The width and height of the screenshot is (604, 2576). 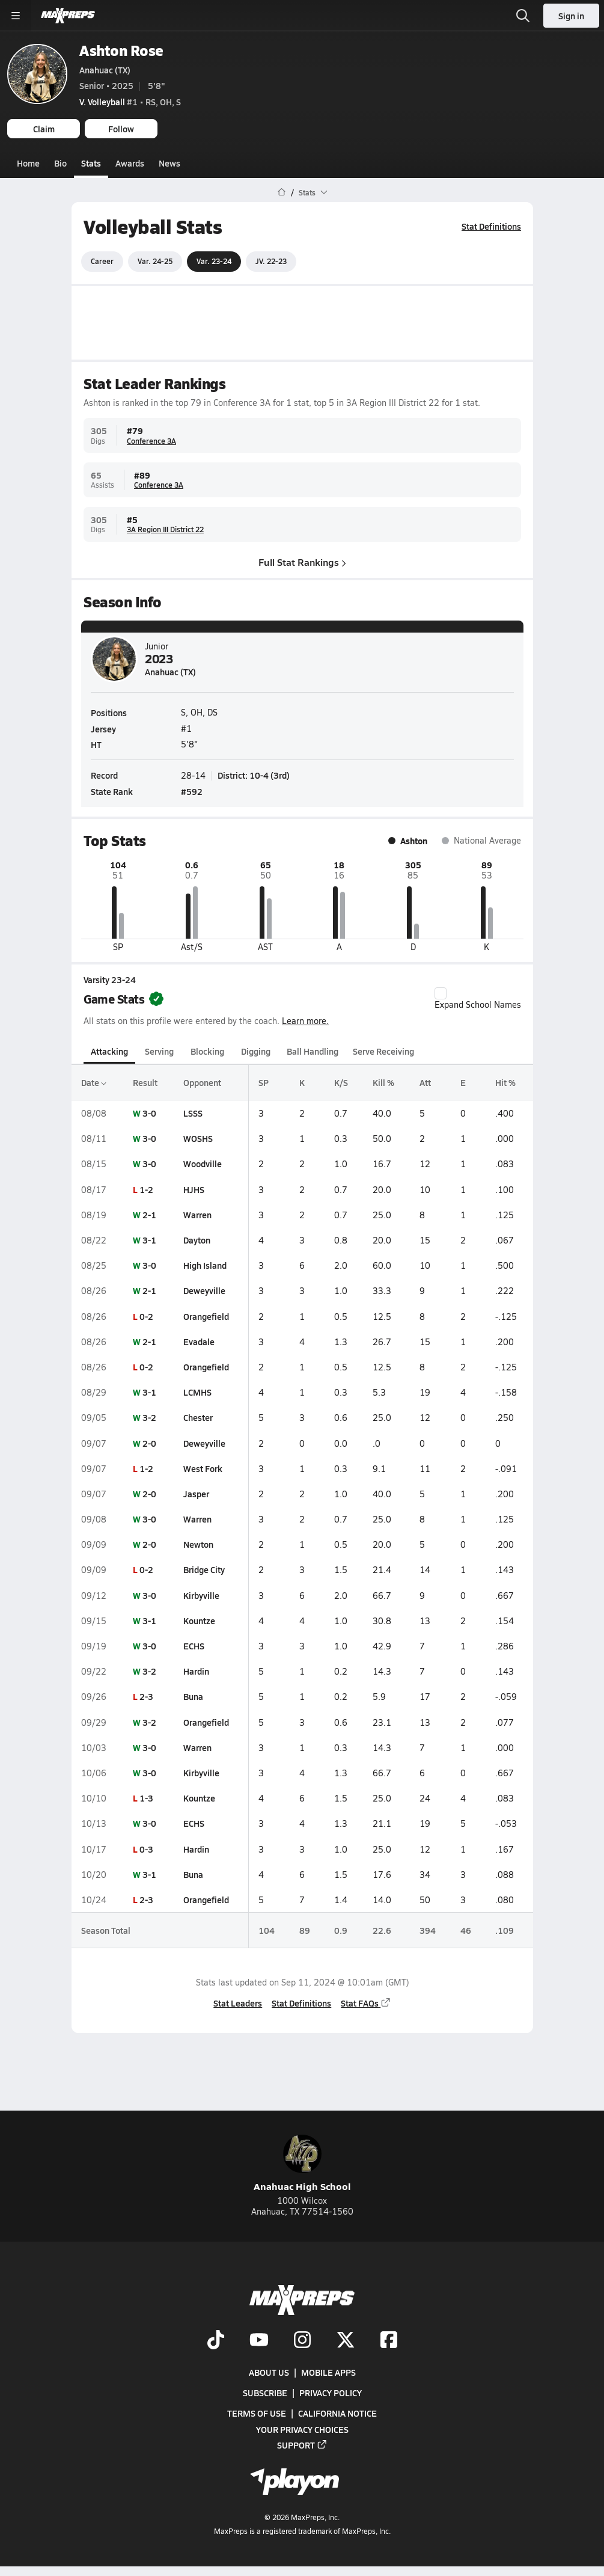 I want to click on Claim, so click(x=44, y=129).